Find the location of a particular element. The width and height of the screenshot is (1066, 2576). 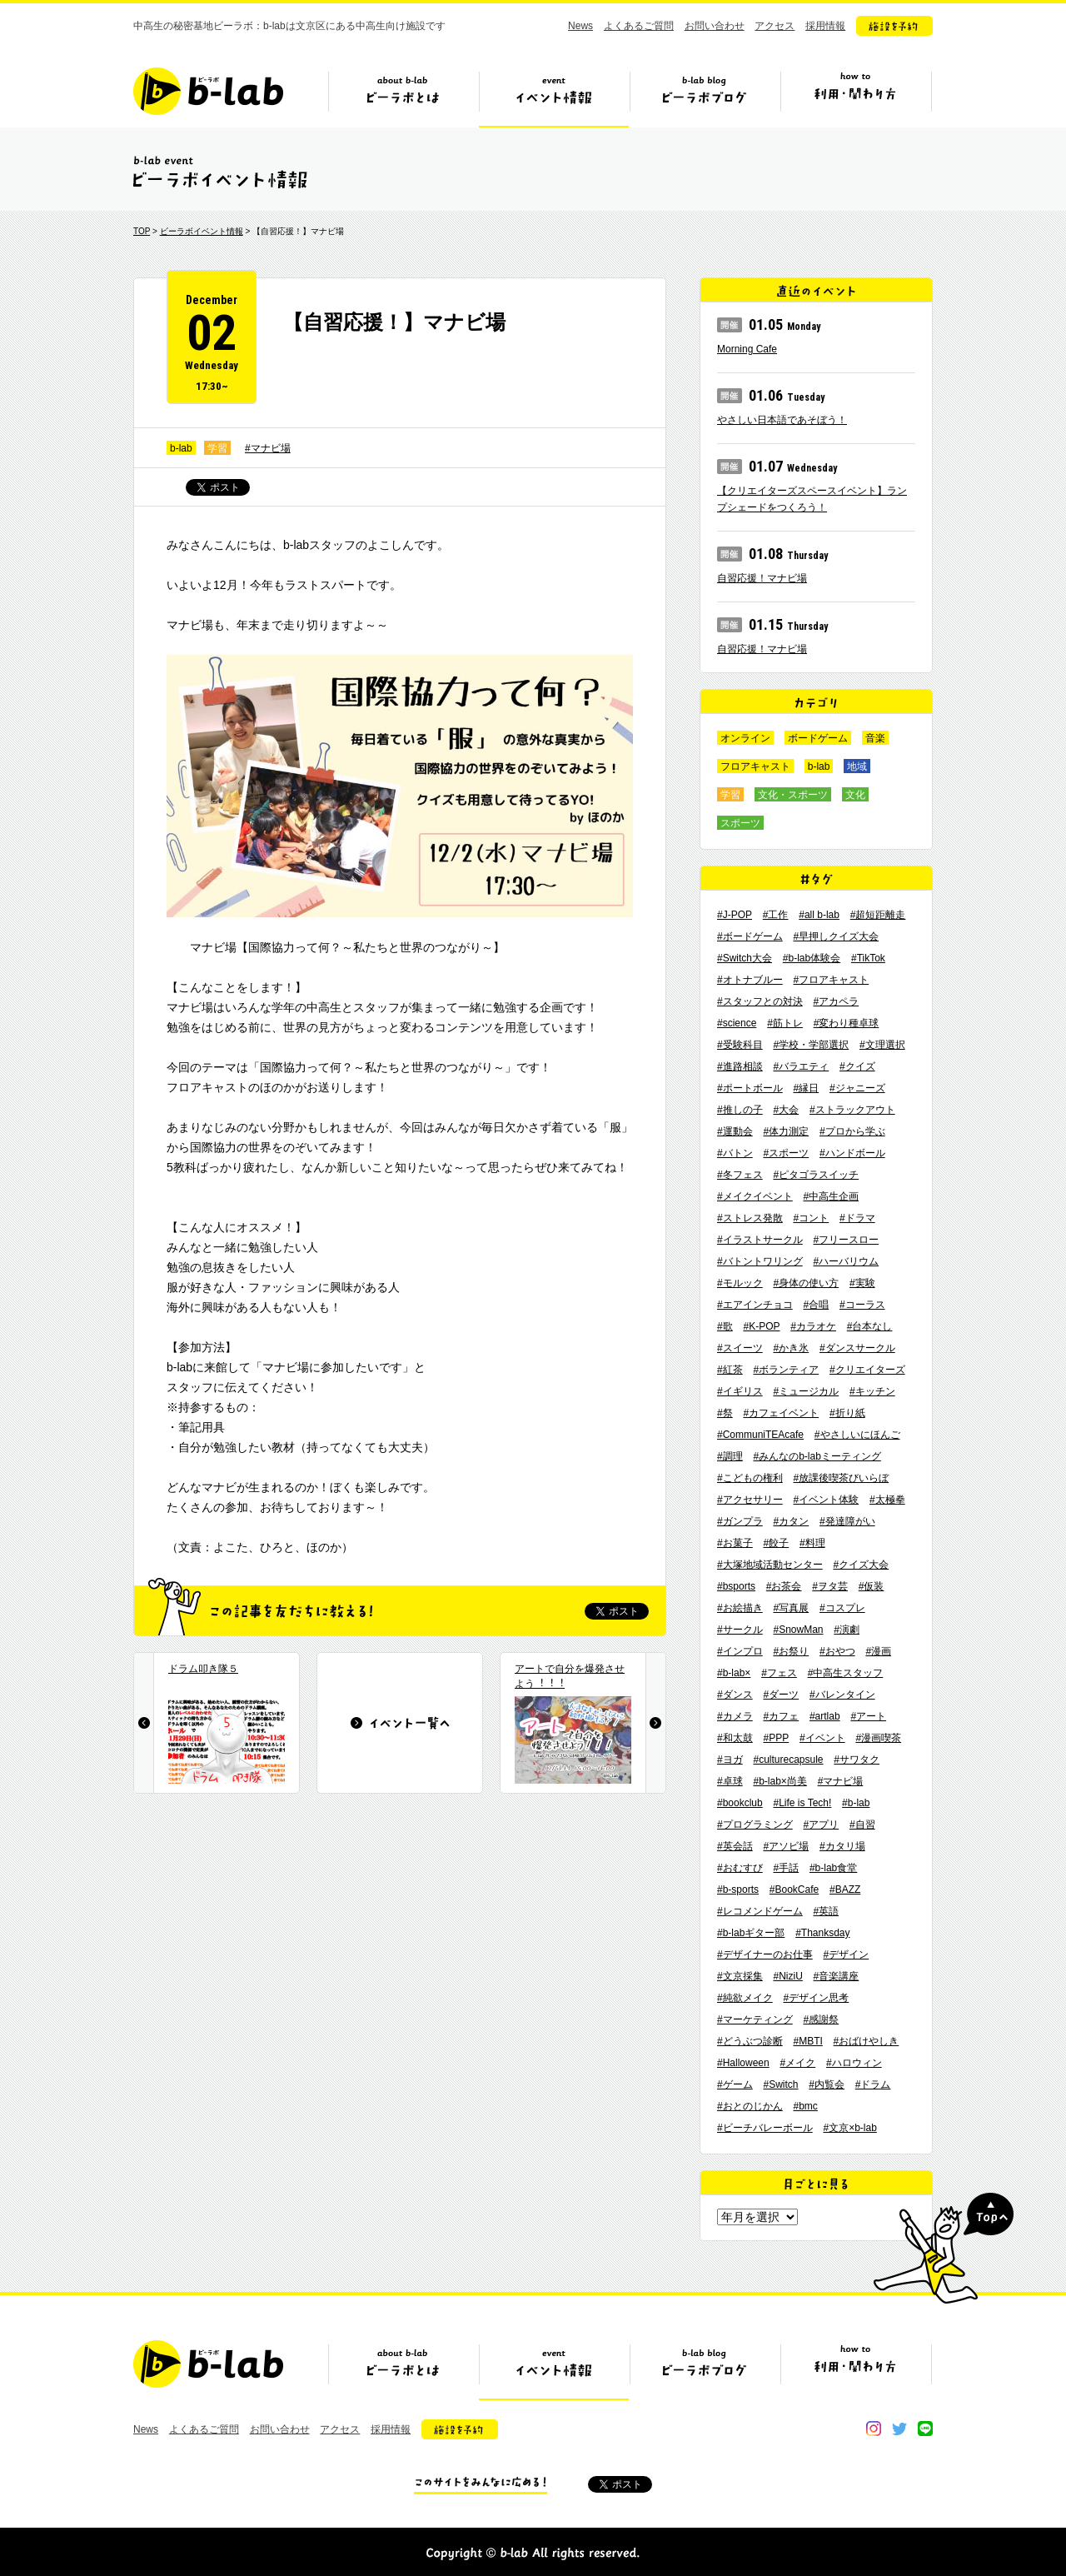

#コスプレ is located at coordinates (842, 1608).